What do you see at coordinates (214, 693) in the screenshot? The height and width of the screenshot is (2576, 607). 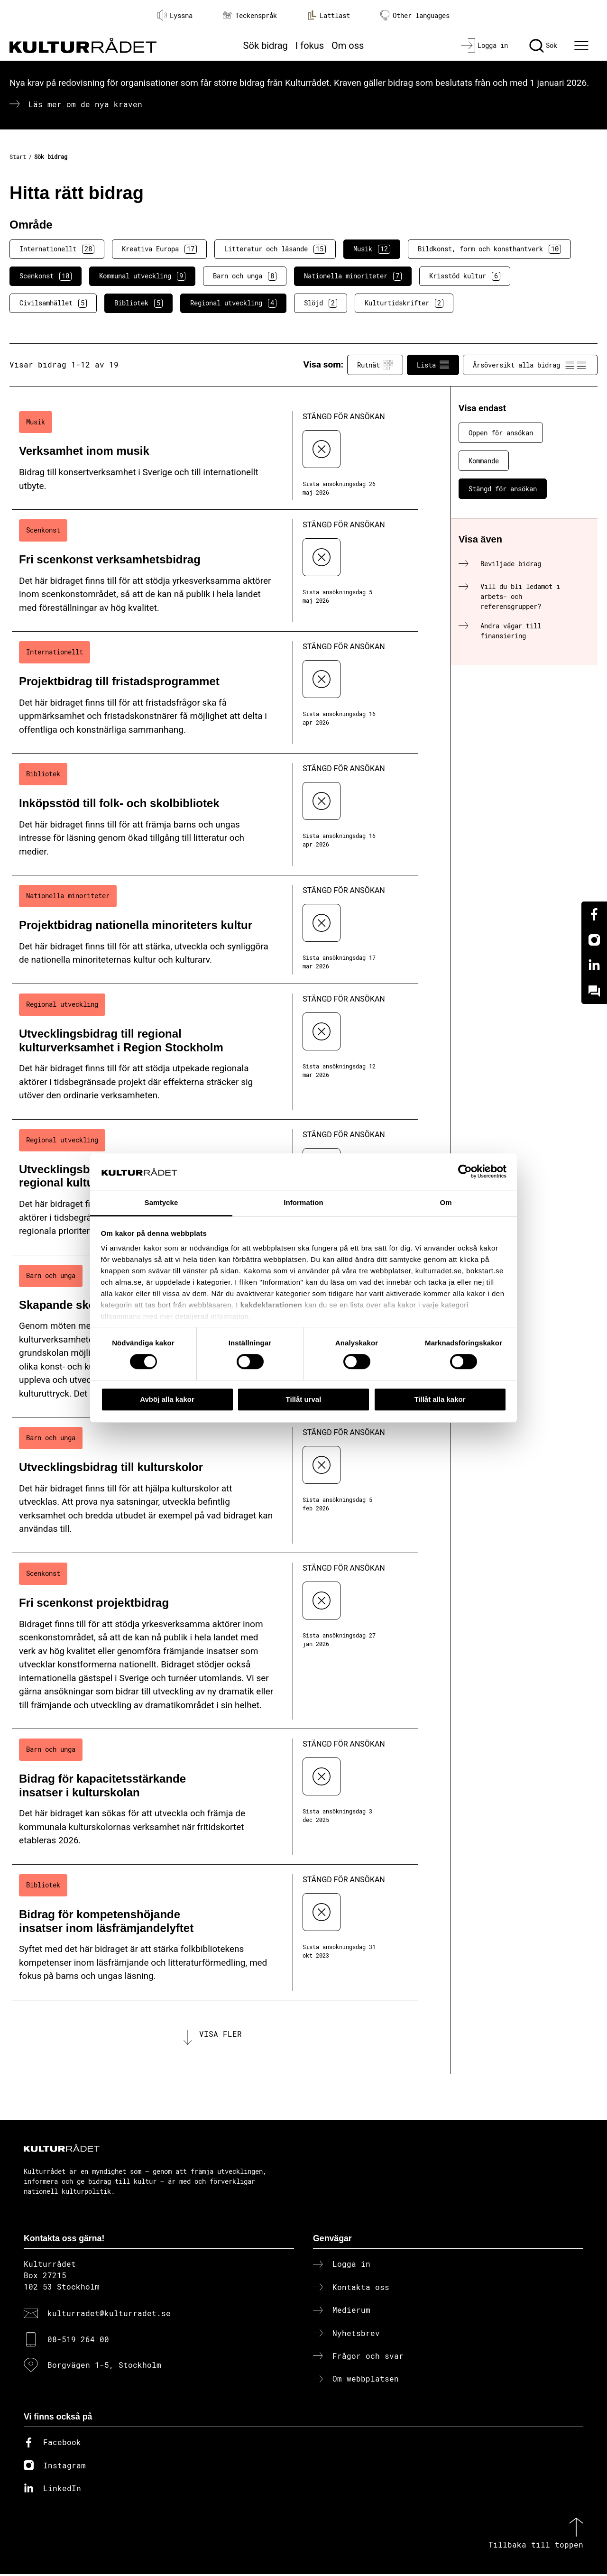 I see `[Projektbidrag till fristadsprogrammet (..) Stängd för ansökan]` at bounding box center [214, 693].